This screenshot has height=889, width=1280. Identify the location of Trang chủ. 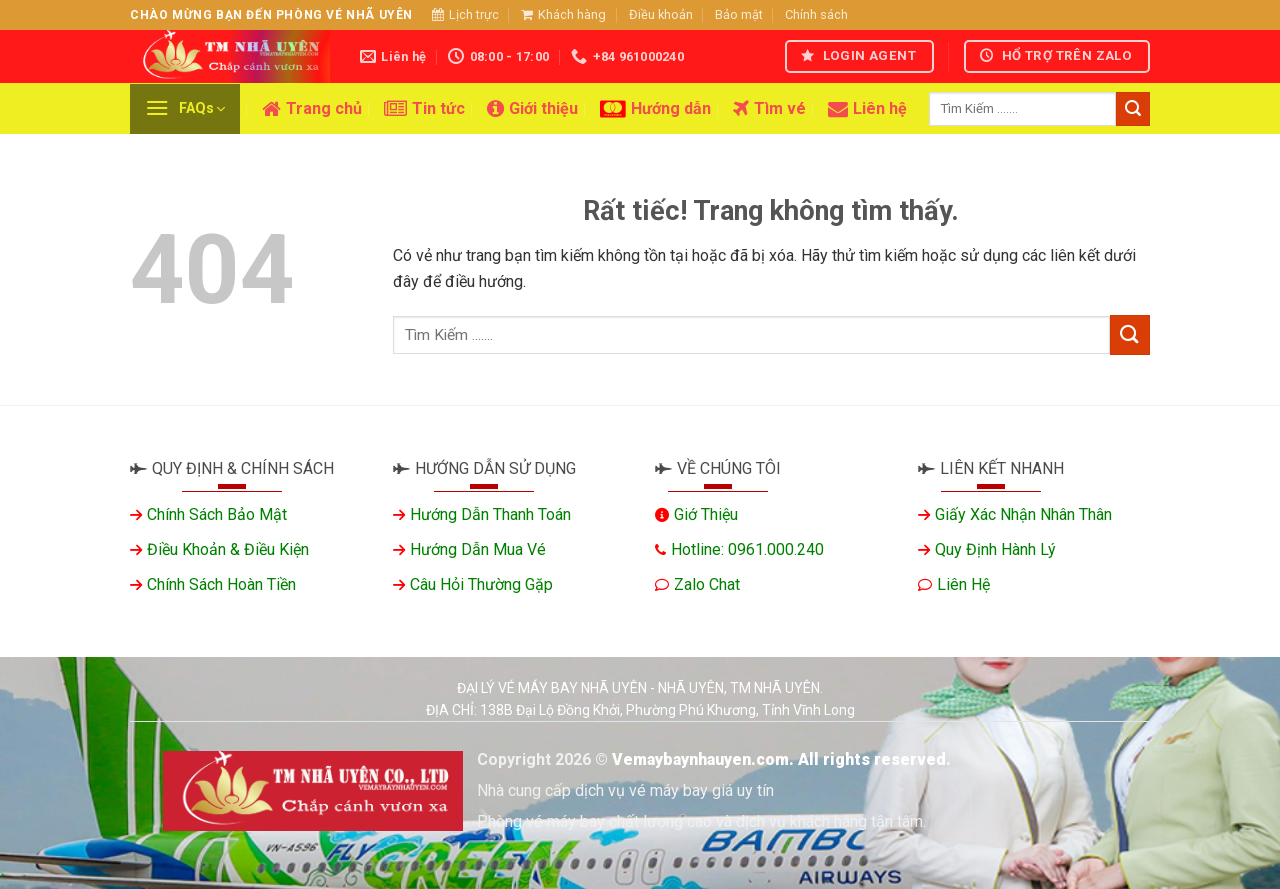
(312, 109).